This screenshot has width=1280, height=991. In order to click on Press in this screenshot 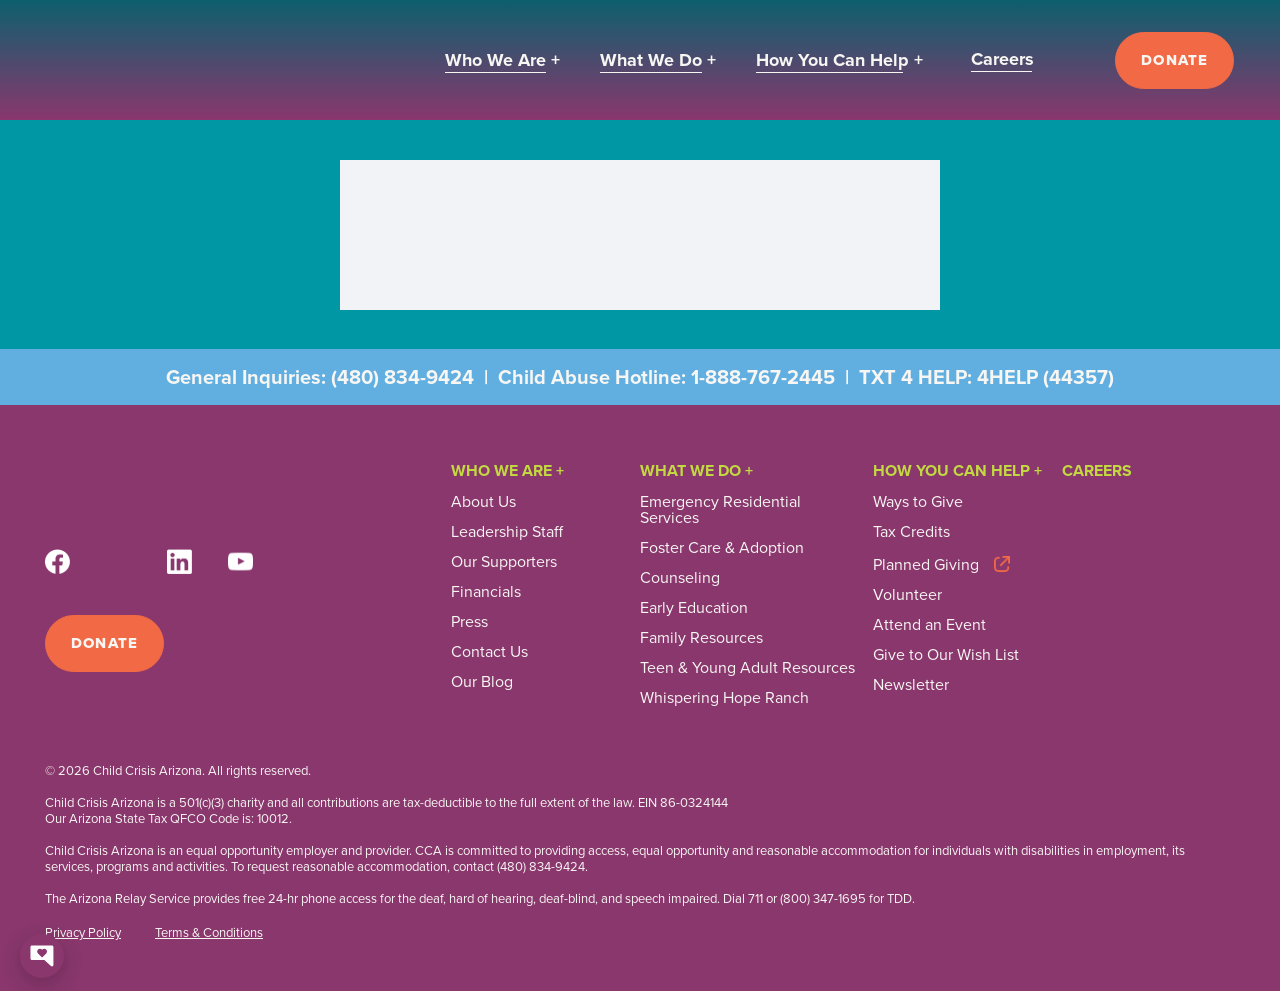, I will do `click(469, 622)`.